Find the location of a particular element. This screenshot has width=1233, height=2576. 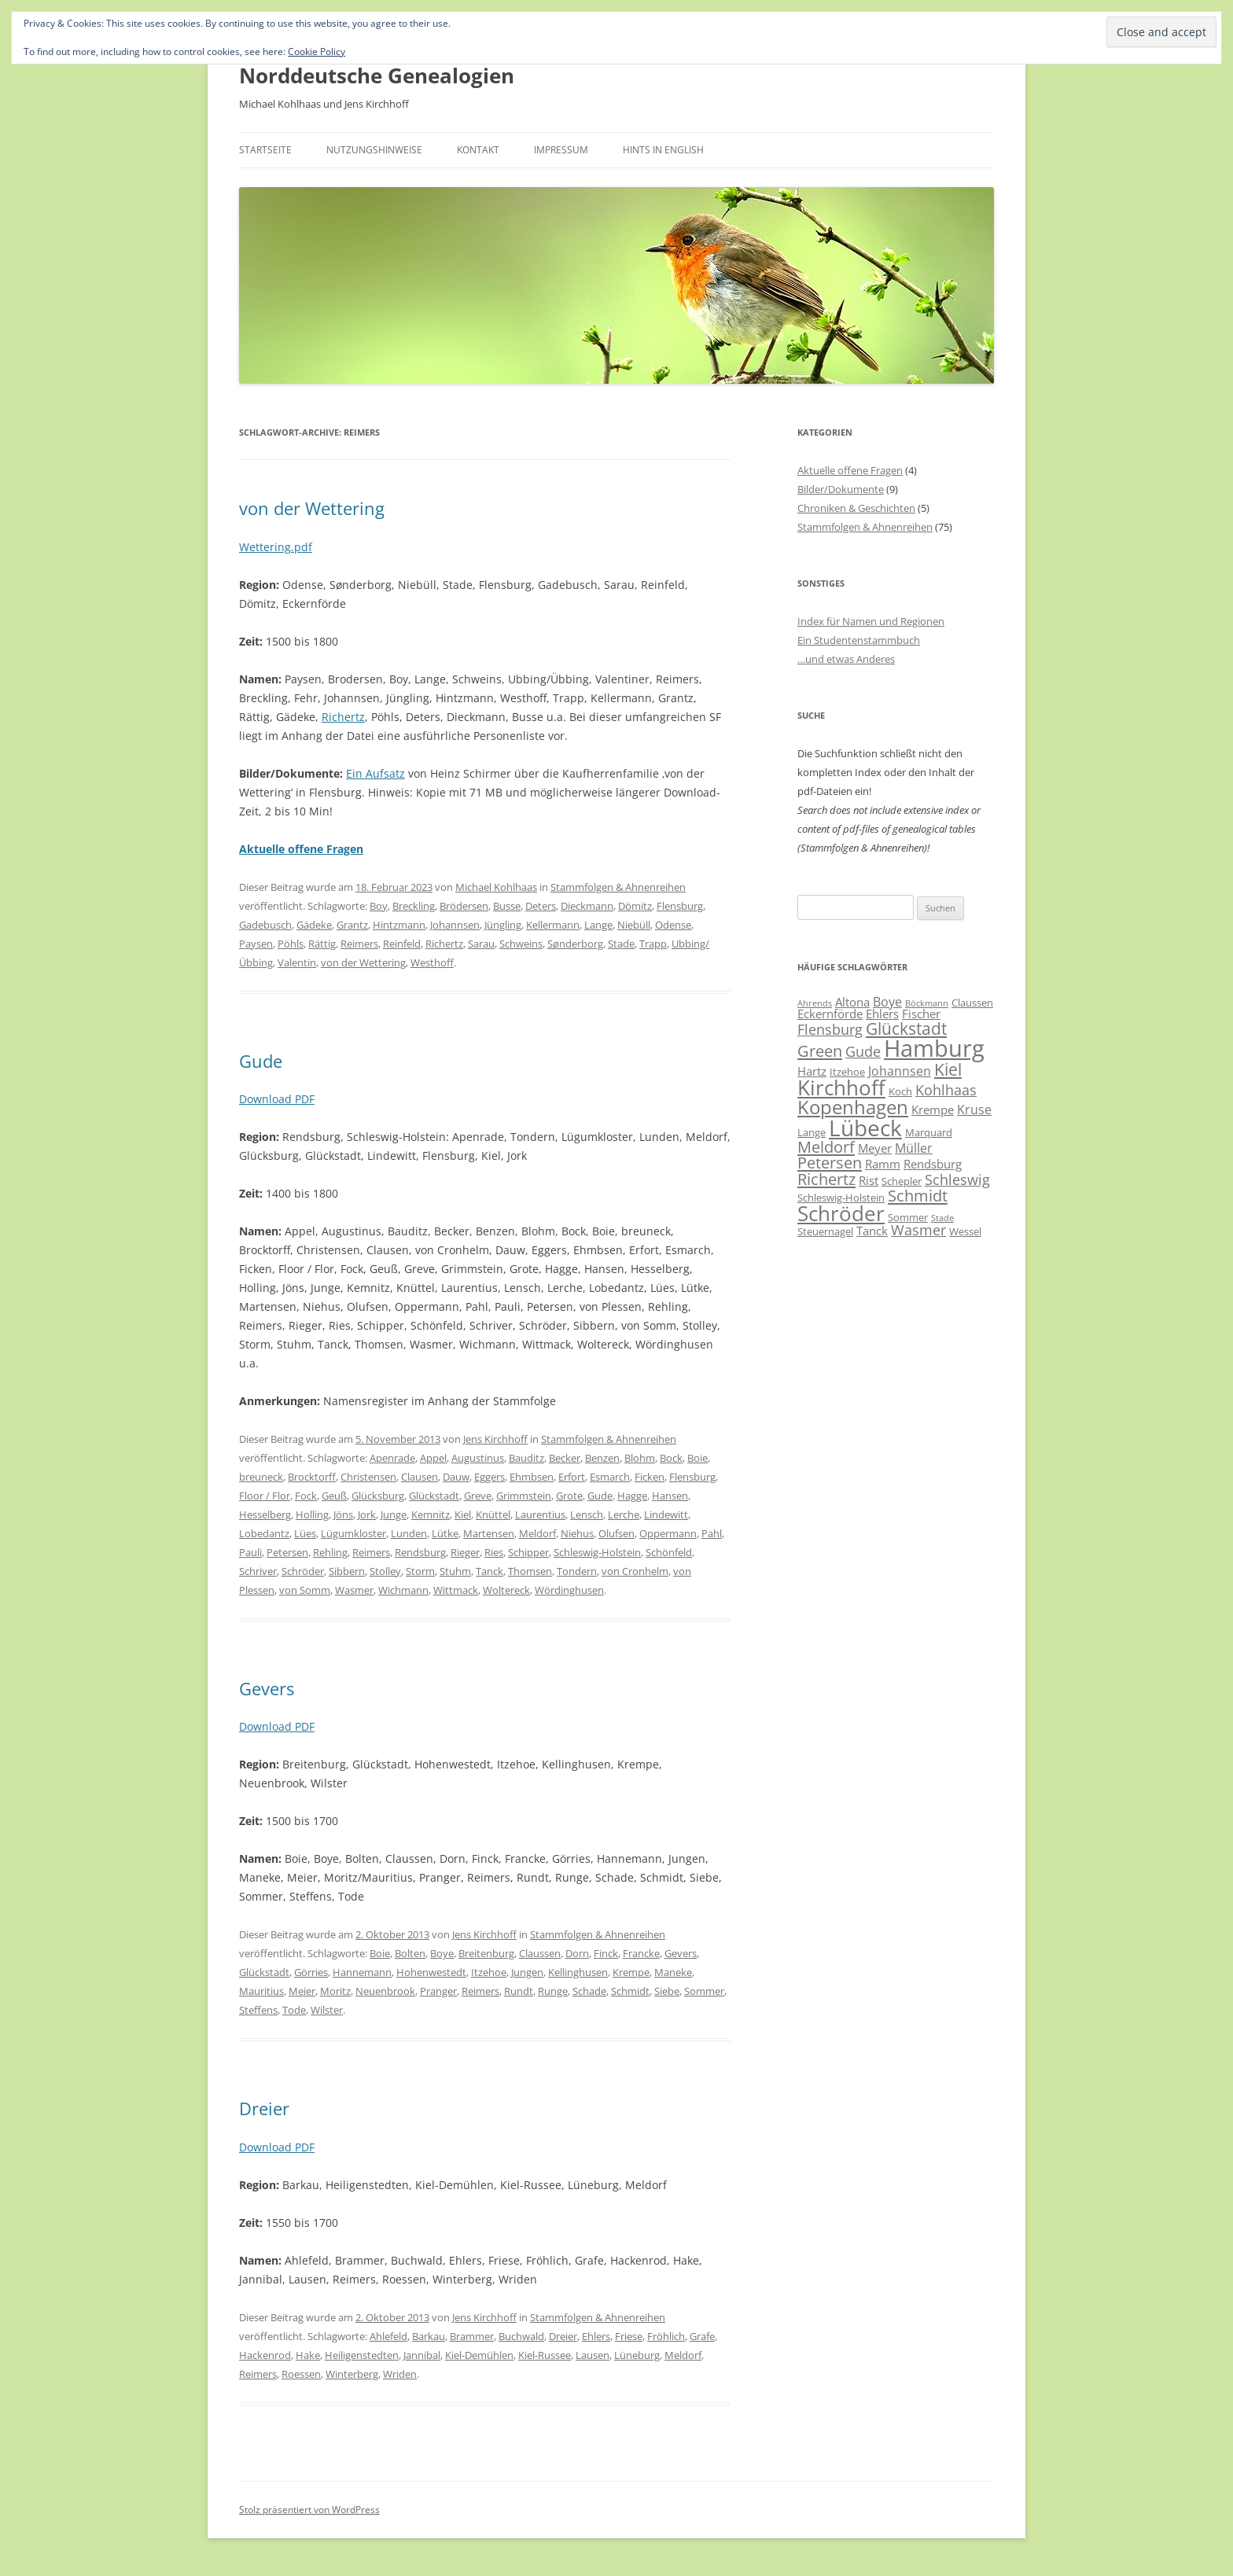

Kellinghusen is located at coordinates (578, 1972).